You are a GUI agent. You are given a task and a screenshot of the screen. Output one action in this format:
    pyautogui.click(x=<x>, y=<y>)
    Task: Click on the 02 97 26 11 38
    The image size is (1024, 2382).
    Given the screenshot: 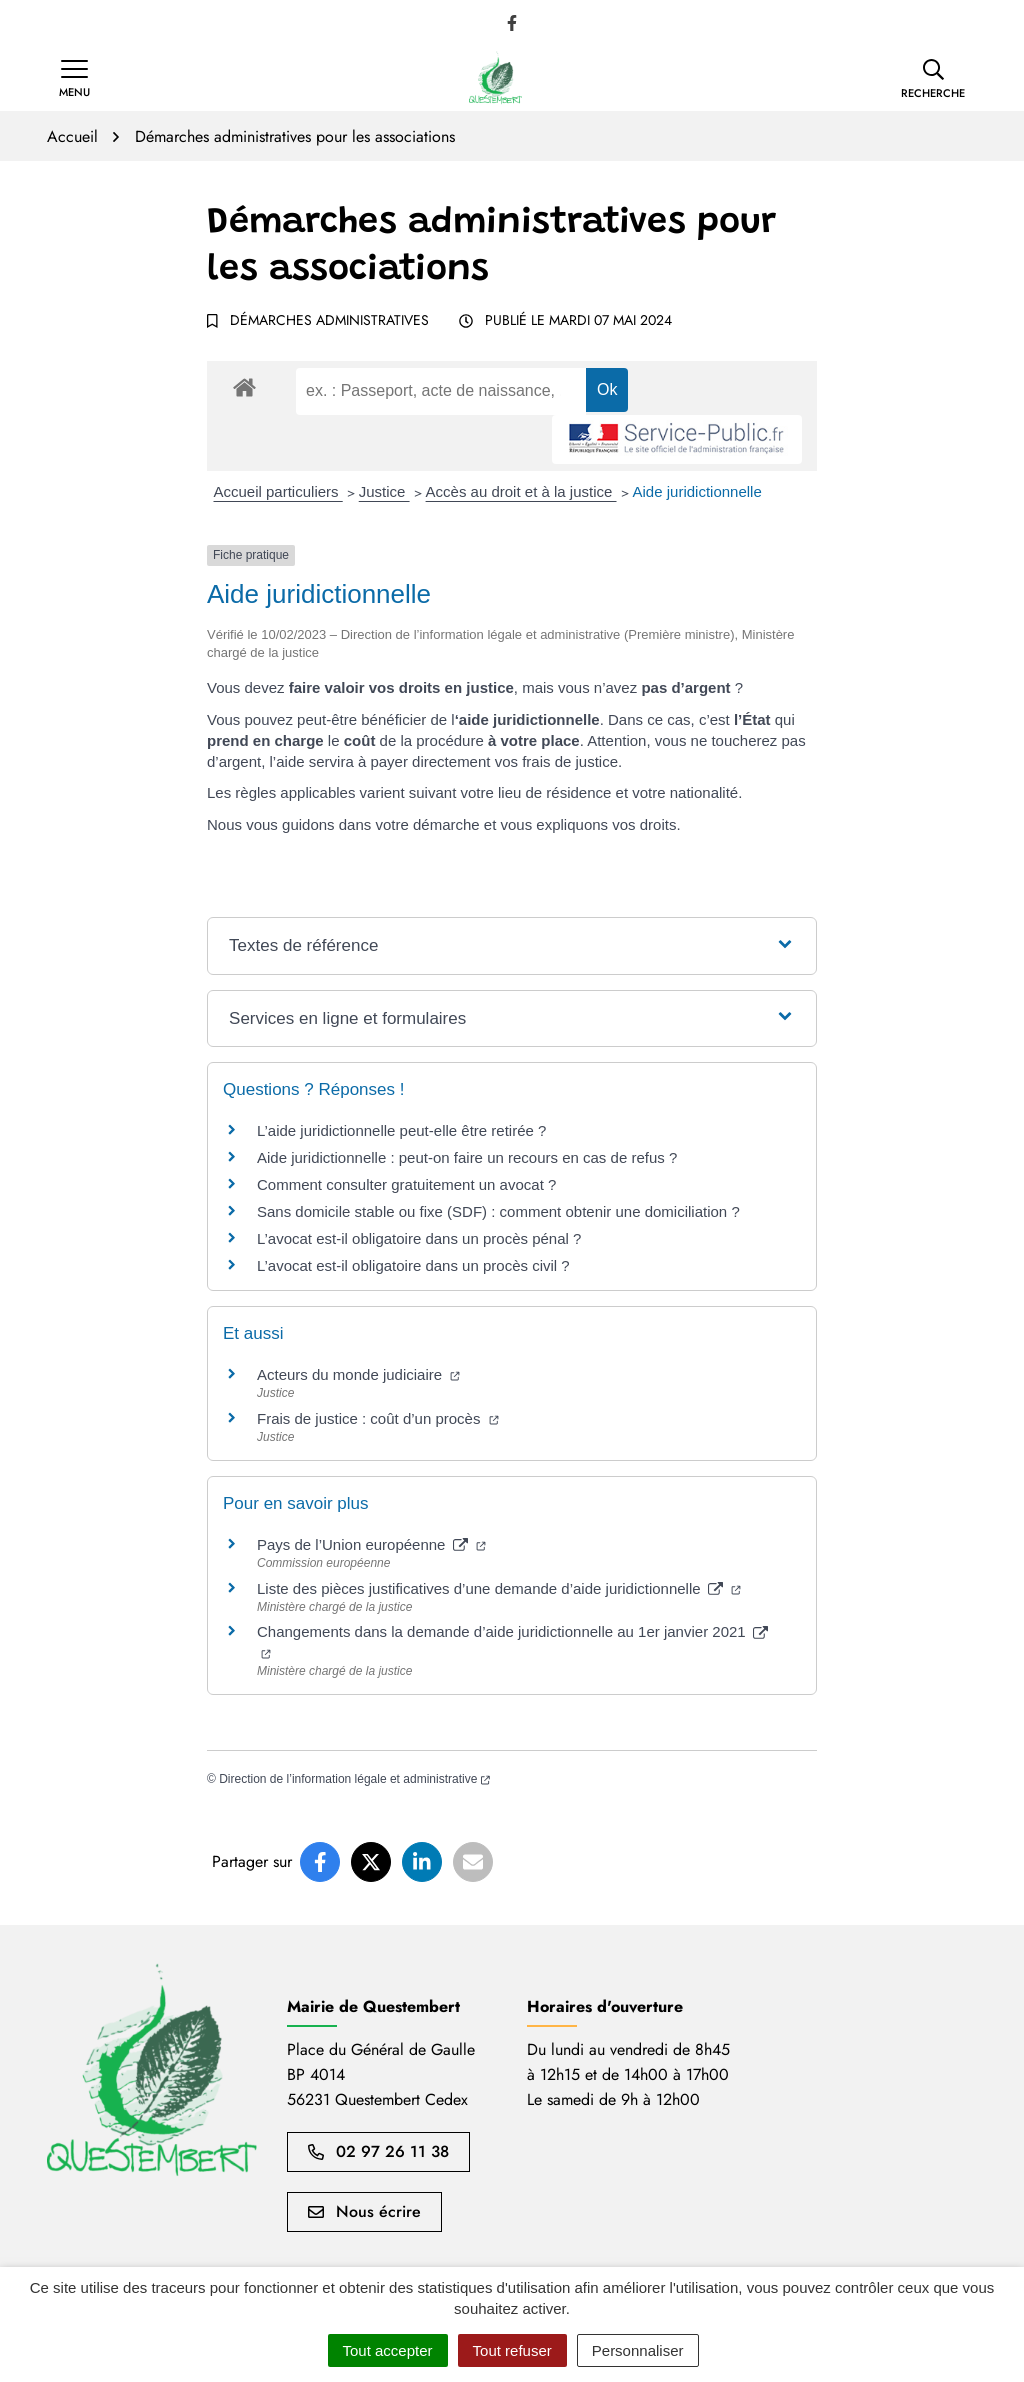 What is the action you would take?
    pyautogui.click(x=378, y=2151)
    